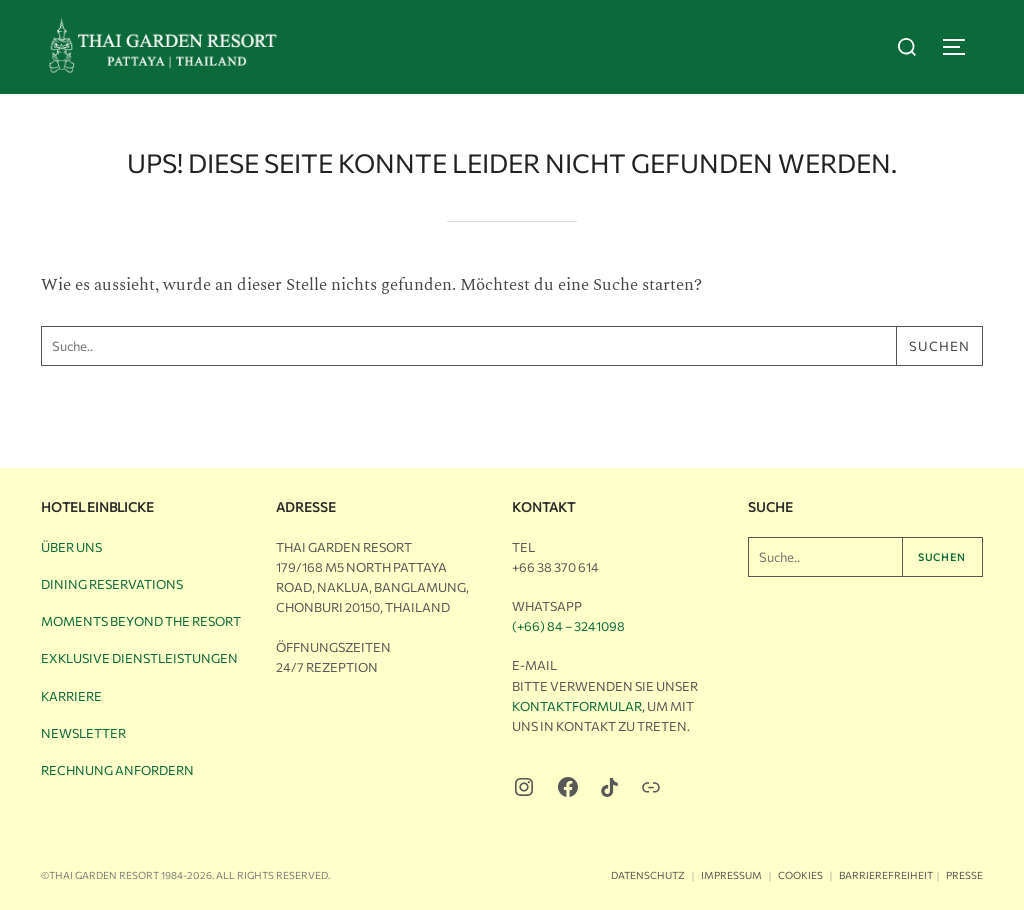  Describe the element at coordinates (112, 584) in the screenshot. I see `Dining Reservations` at that location.